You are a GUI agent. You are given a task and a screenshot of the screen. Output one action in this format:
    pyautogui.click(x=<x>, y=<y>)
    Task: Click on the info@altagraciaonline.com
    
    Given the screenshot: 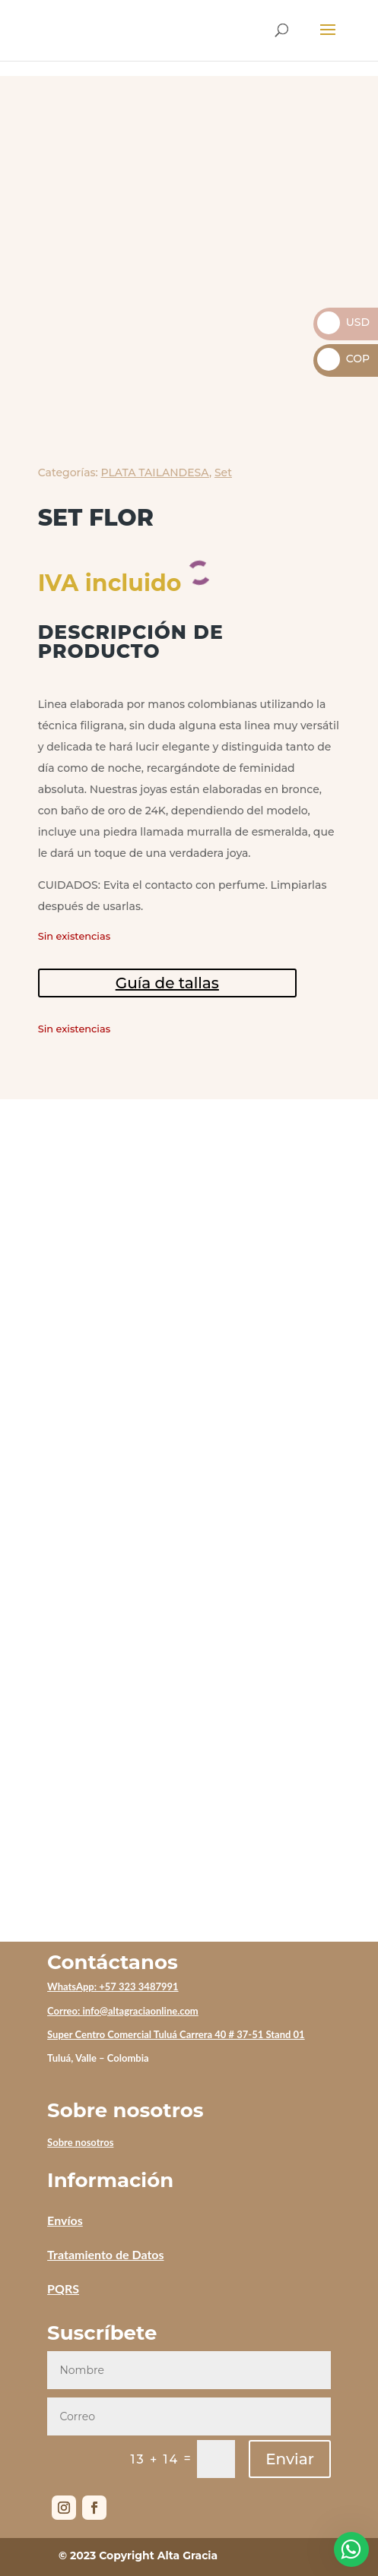 What is the action you would take?
    pyautogui.click(x=140, y=2011)
    